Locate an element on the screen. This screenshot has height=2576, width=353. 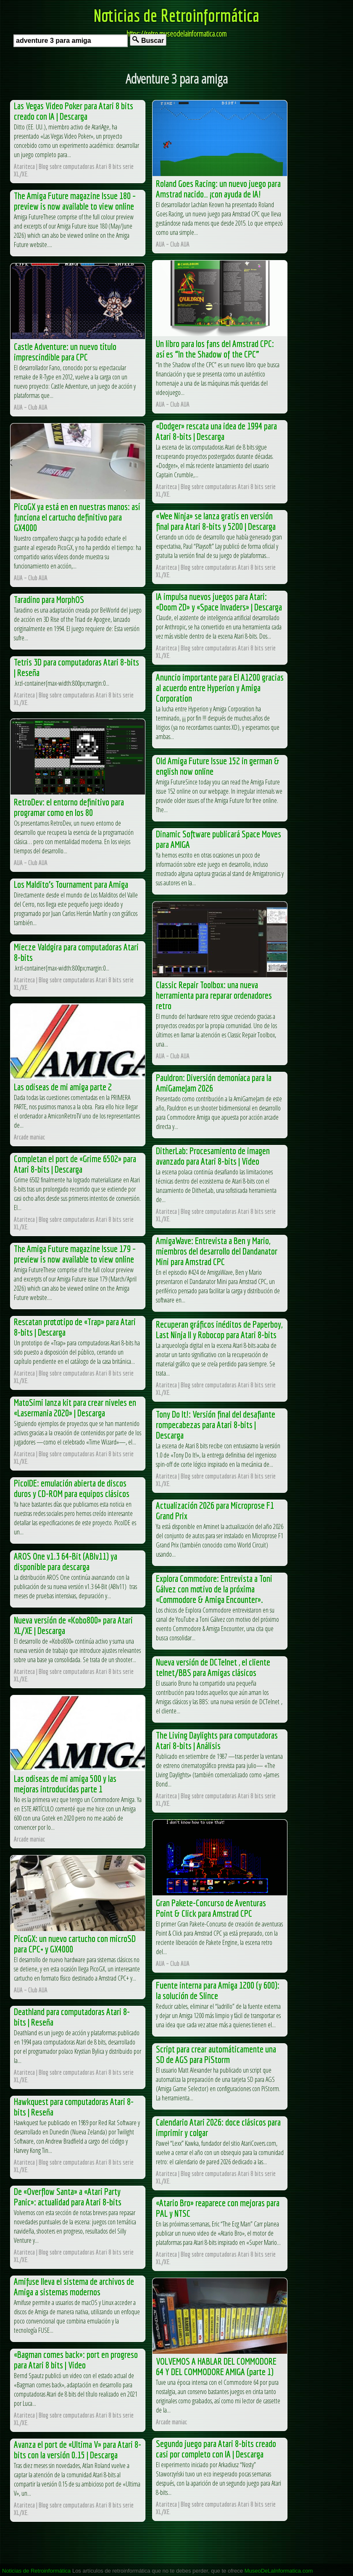
Las Vegas Video Poker para Atari 8 bits creado con IA | Descarga is located at coordinates (73, 110).